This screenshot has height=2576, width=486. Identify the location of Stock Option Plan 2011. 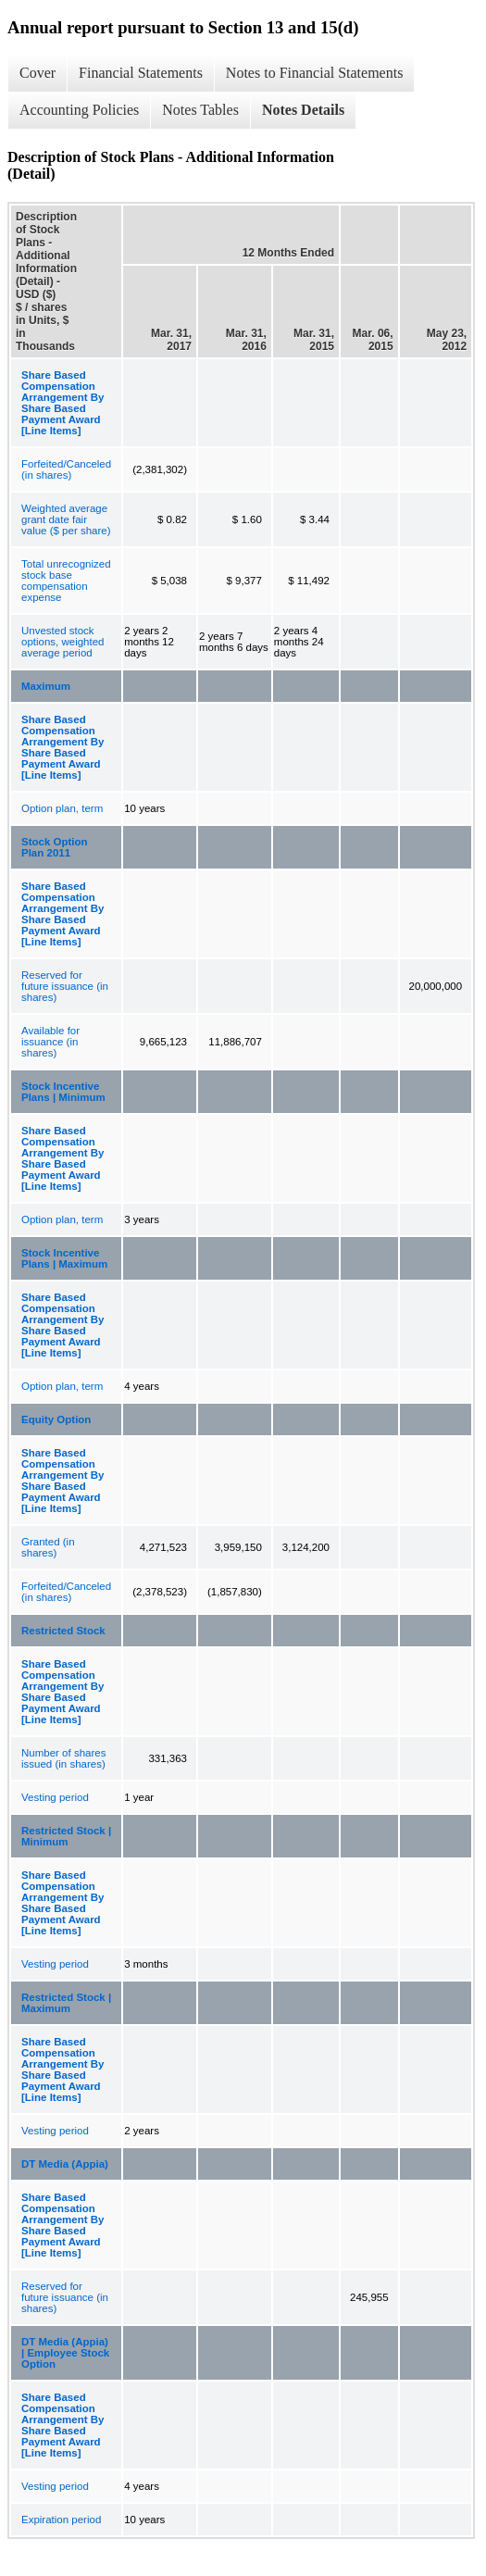
(54, 847).